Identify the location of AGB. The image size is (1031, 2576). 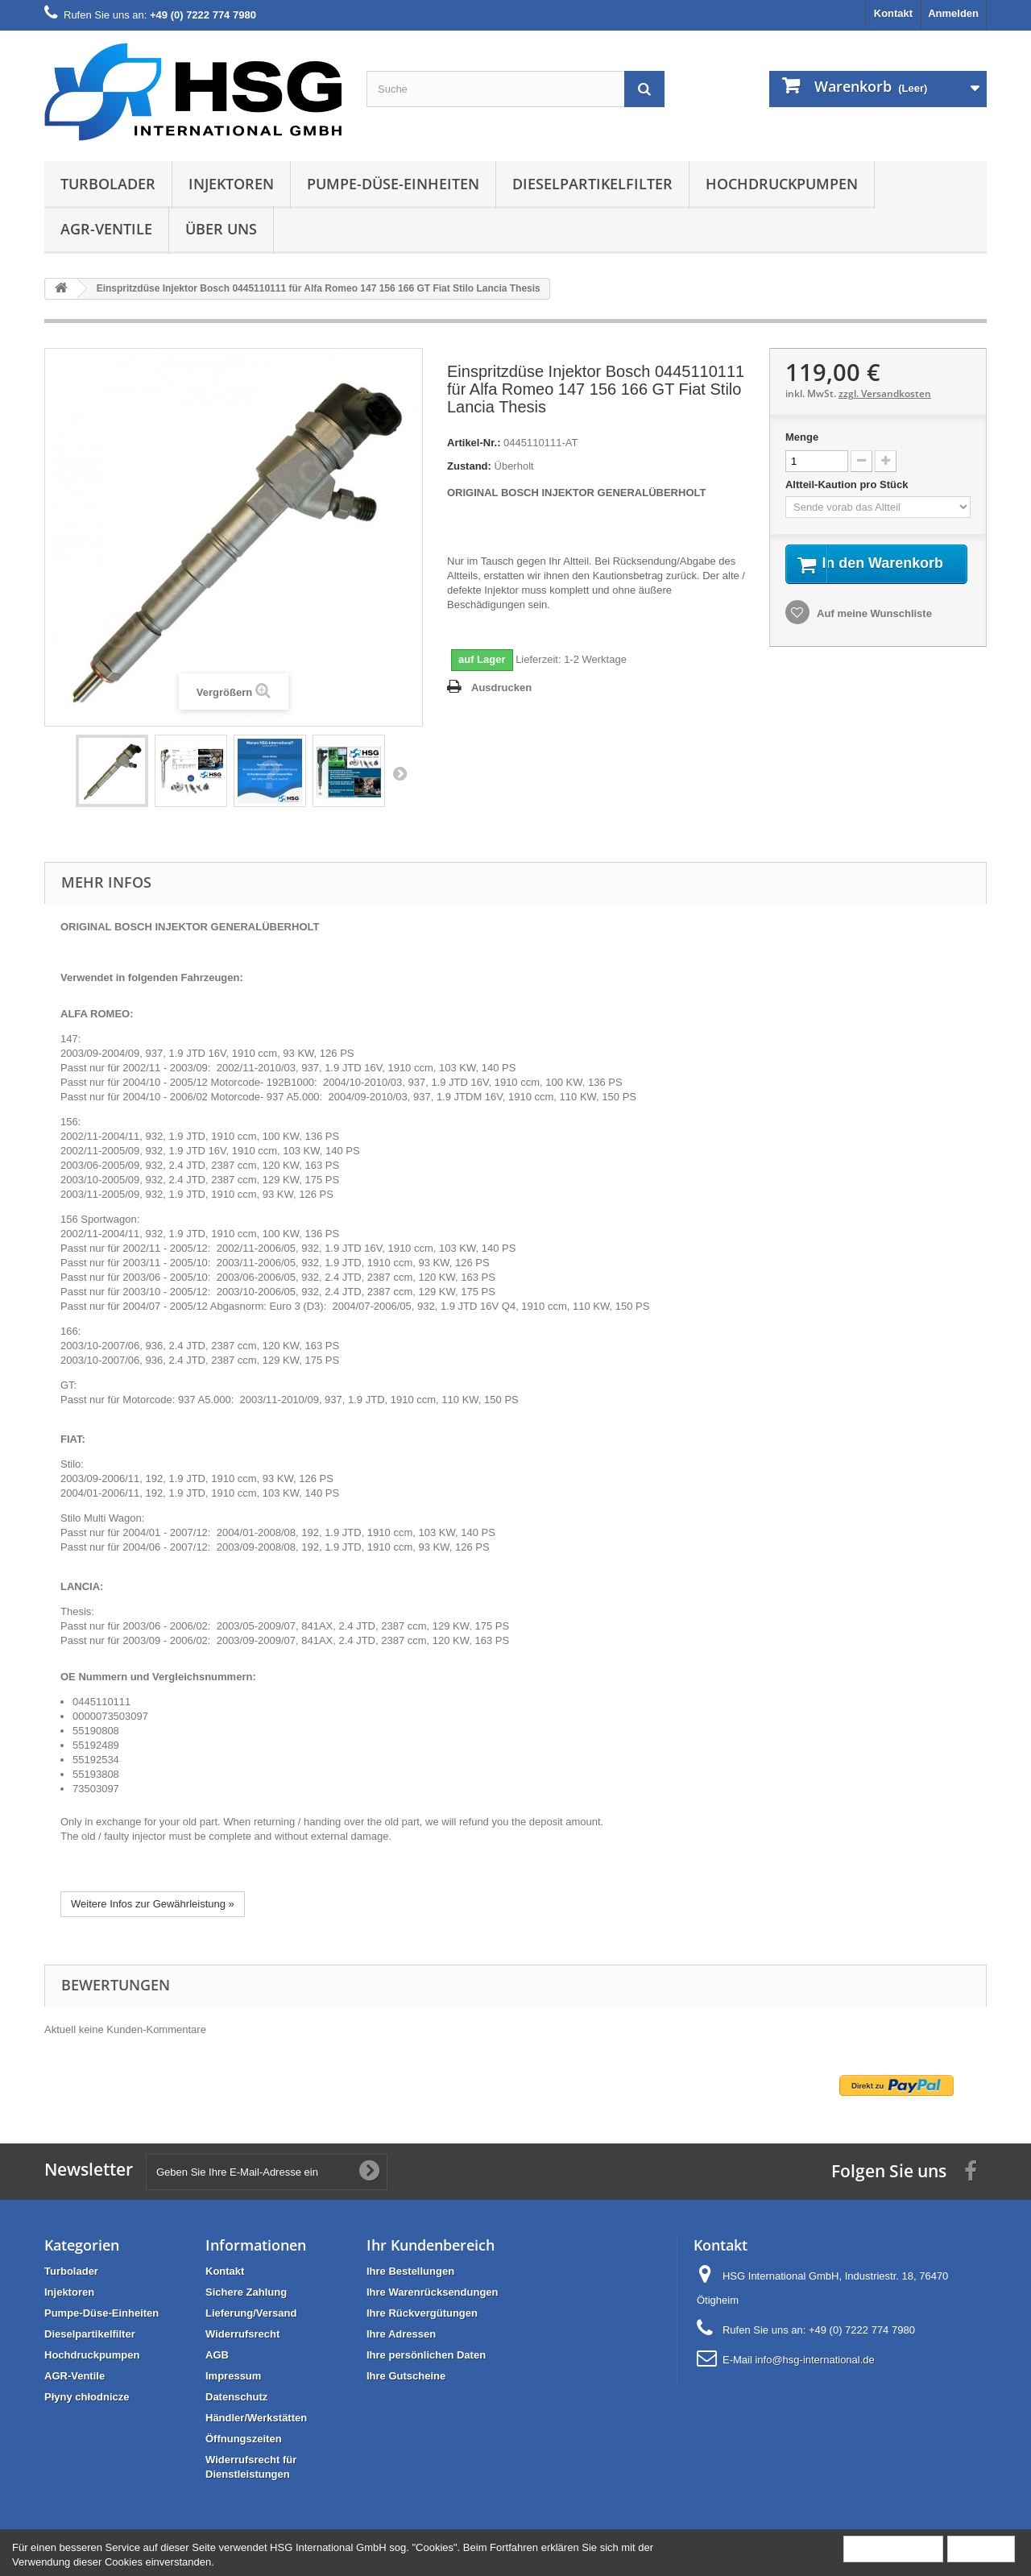
(217, 2355).